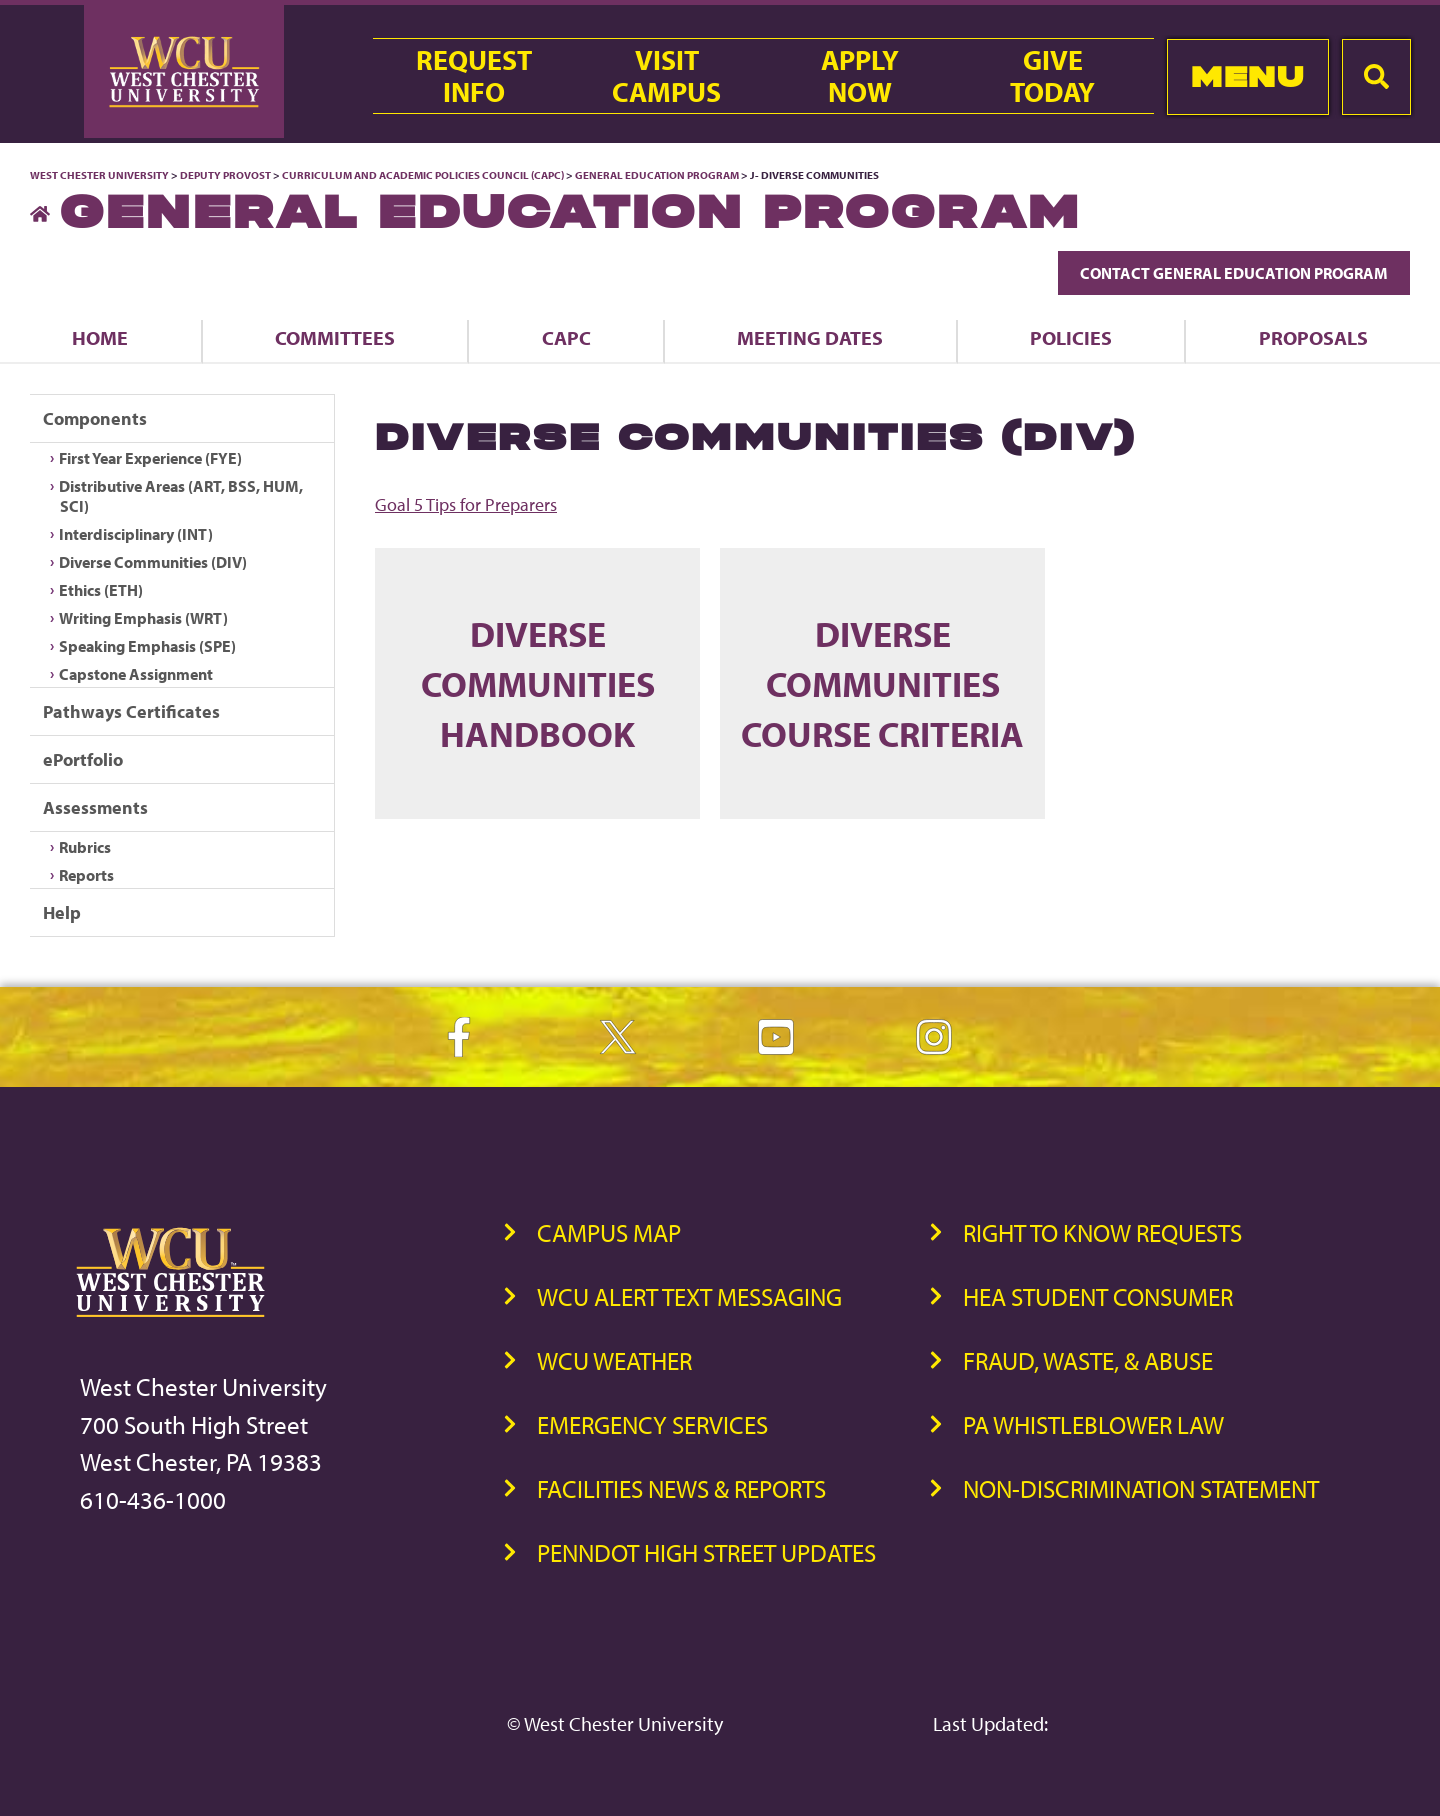 This screenshot has width=1440, height=1816. Describe the element at coordinates (860, 76) in the screenshot. I see `ApplyNow` at that location.